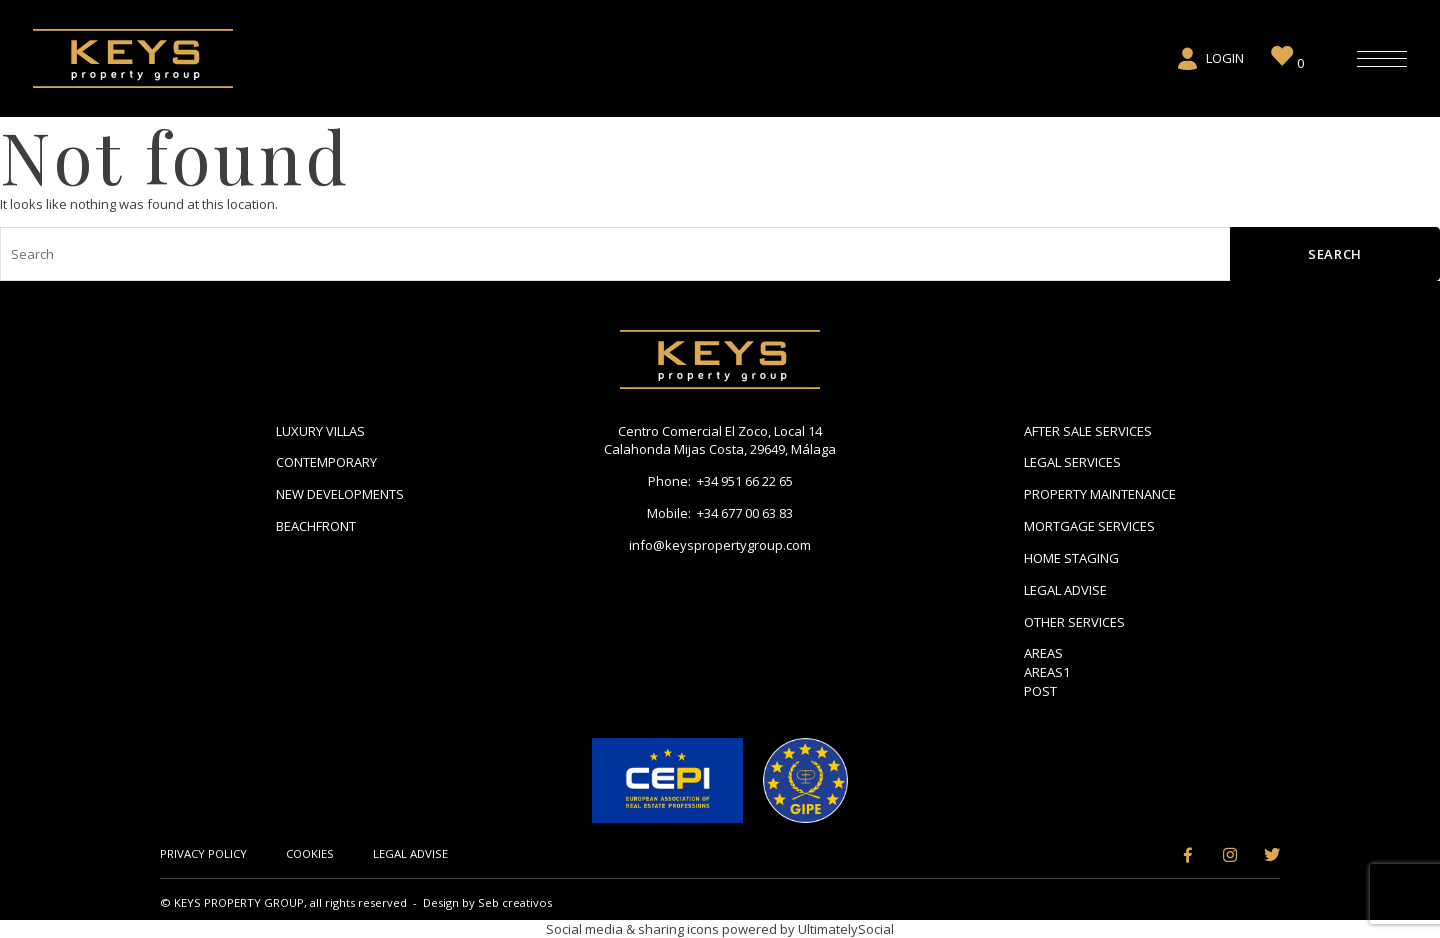 Image resolution: width=1440 pixels, height=938 pixels. I want to click on Property Maintenance, so click(1100, 494).